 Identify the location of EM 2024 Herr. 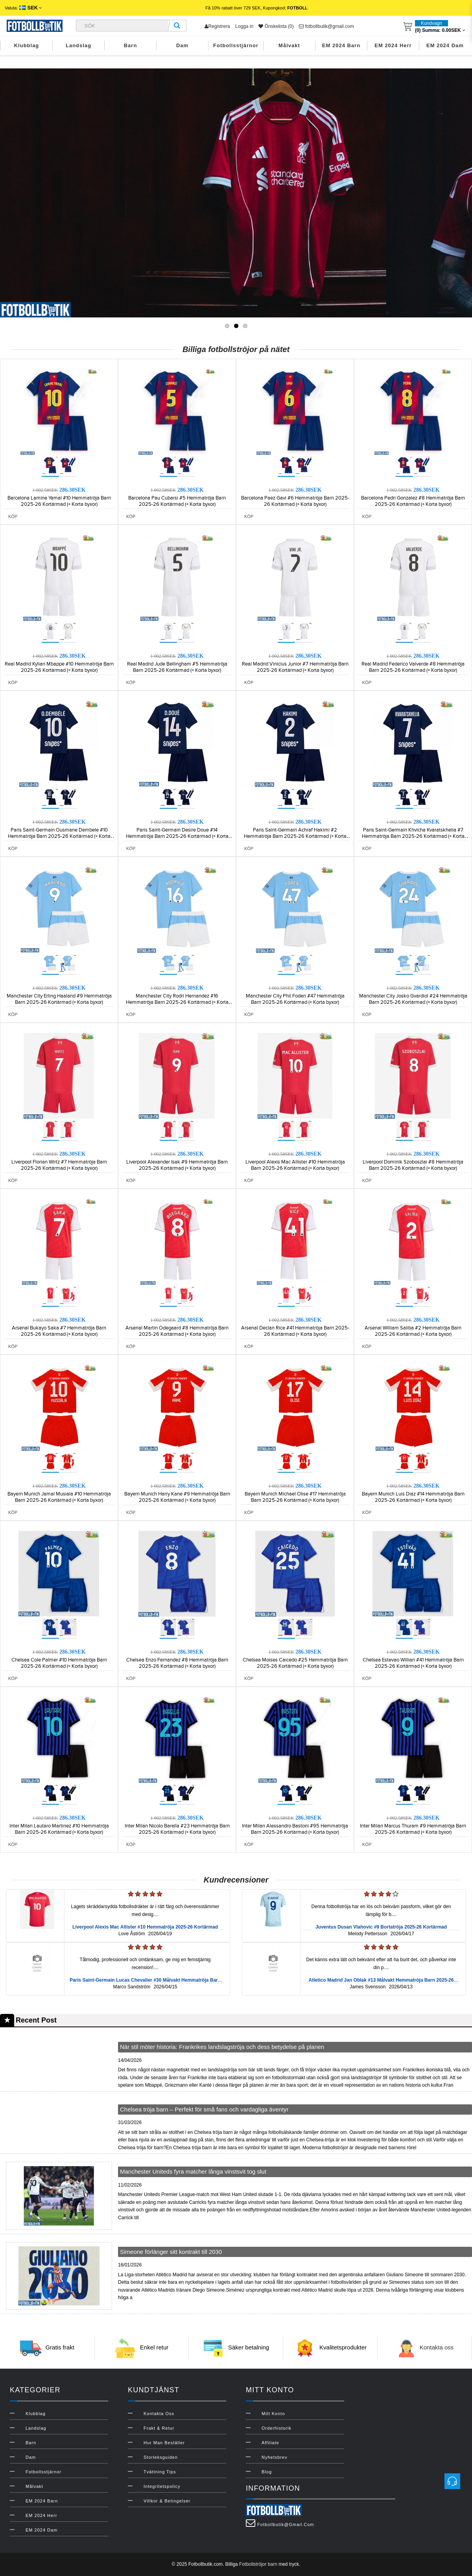
(392, 45).